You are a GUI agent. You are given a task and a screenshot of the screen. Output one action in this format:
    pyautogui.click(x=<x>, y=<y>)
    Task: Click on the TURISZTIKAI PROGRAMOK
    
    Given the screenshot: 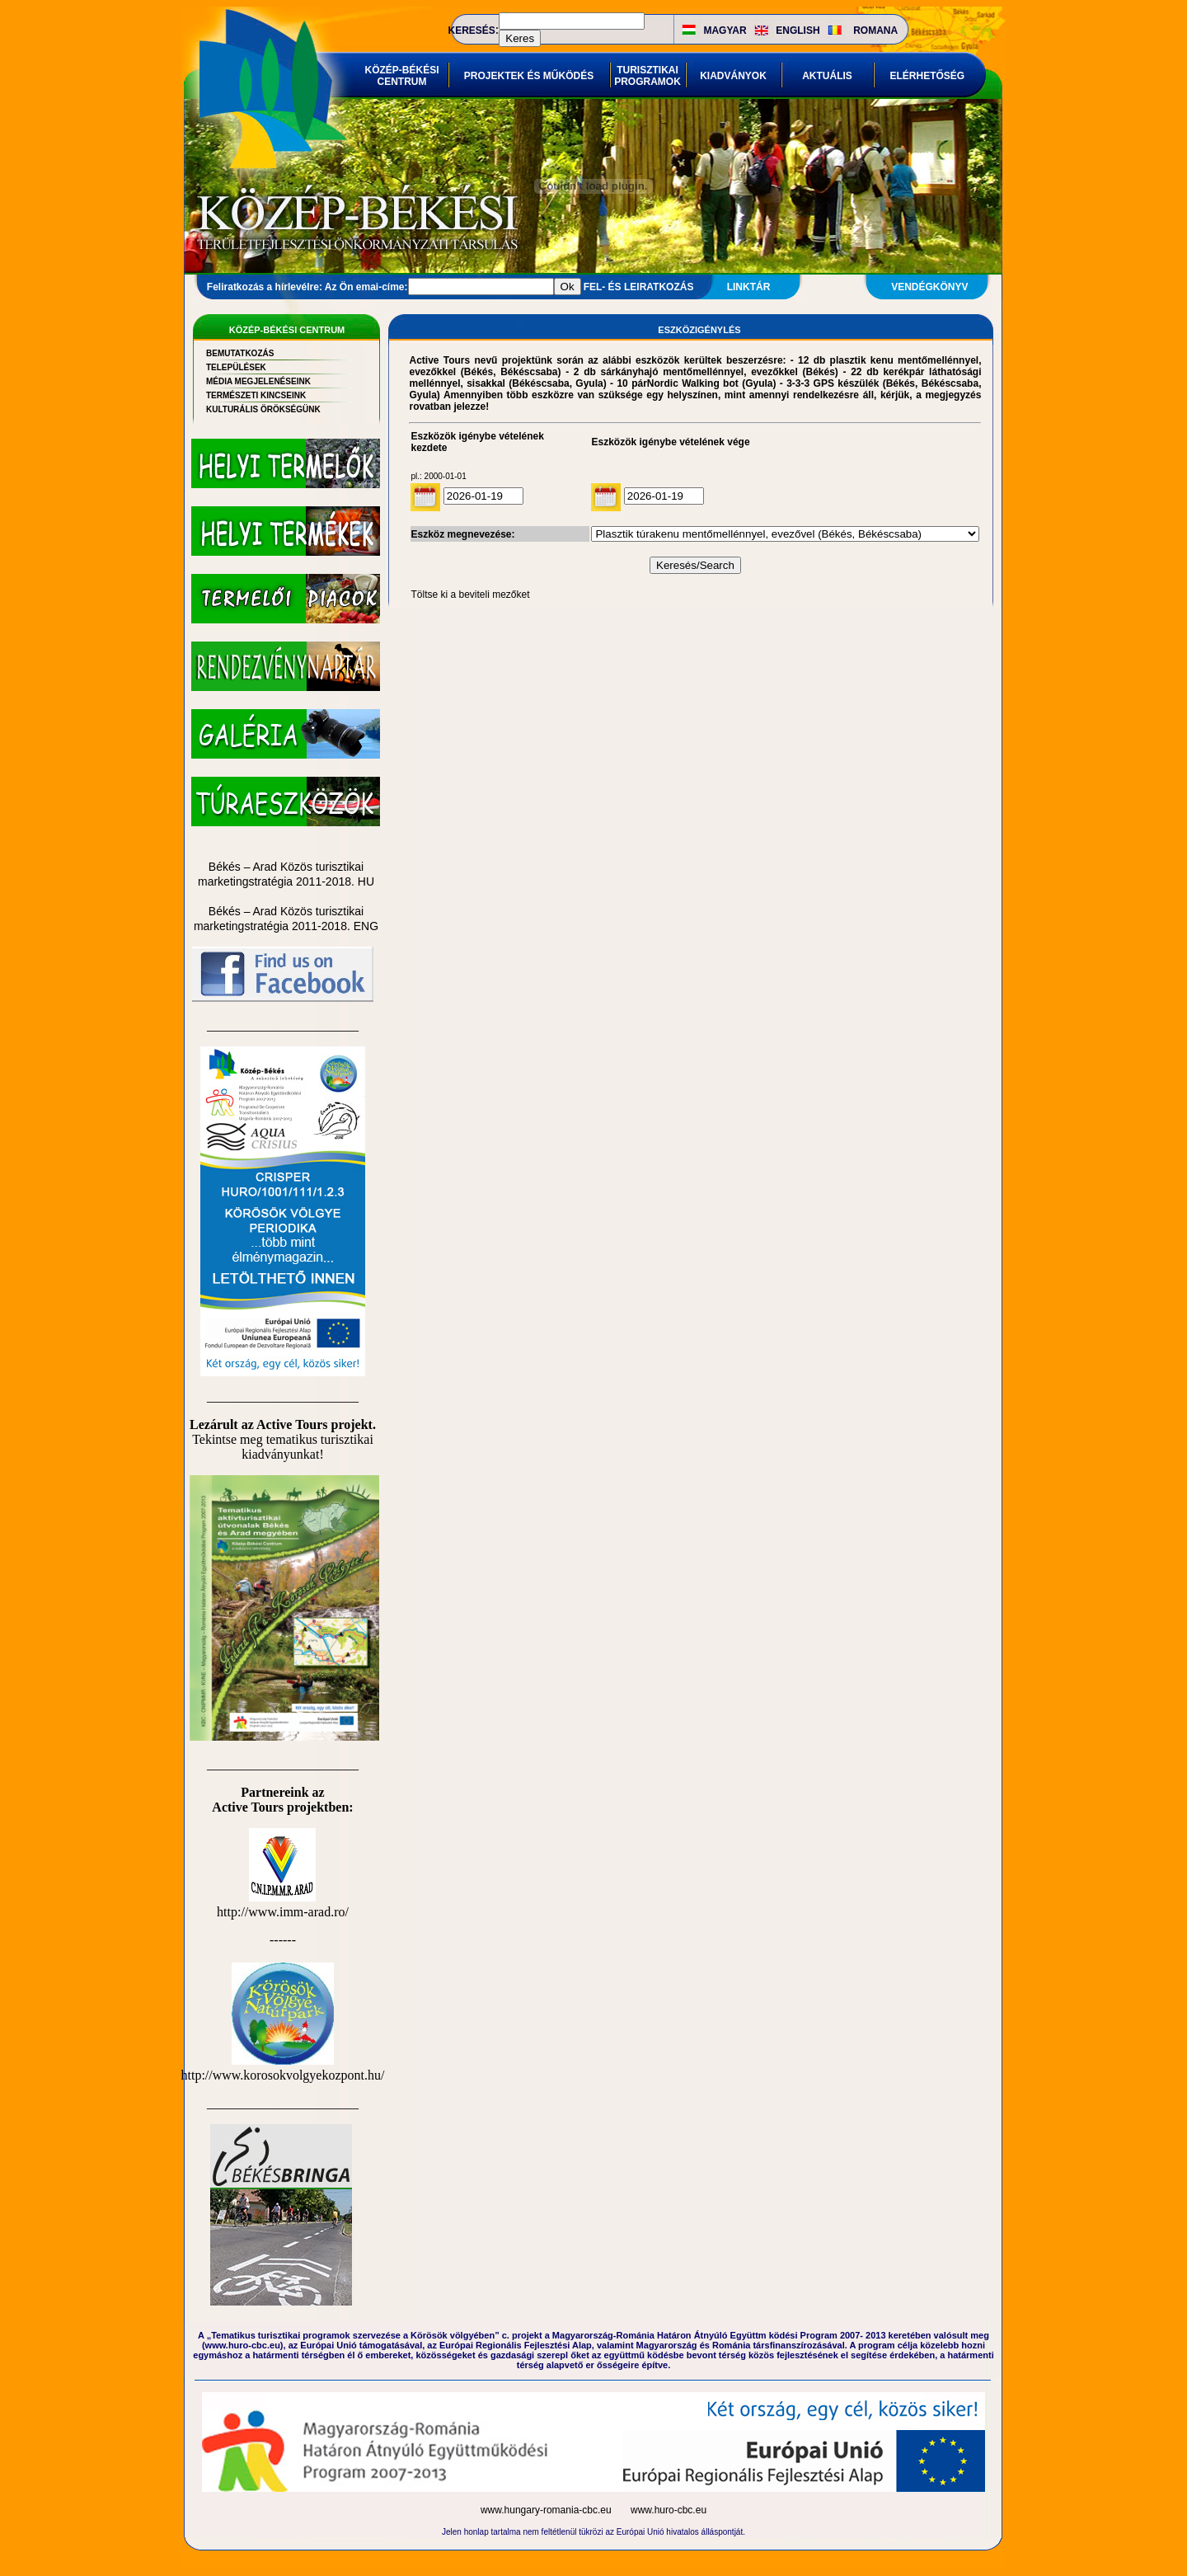 What is the action you would take?
    pyautogui.click(x=647, y=75)
    